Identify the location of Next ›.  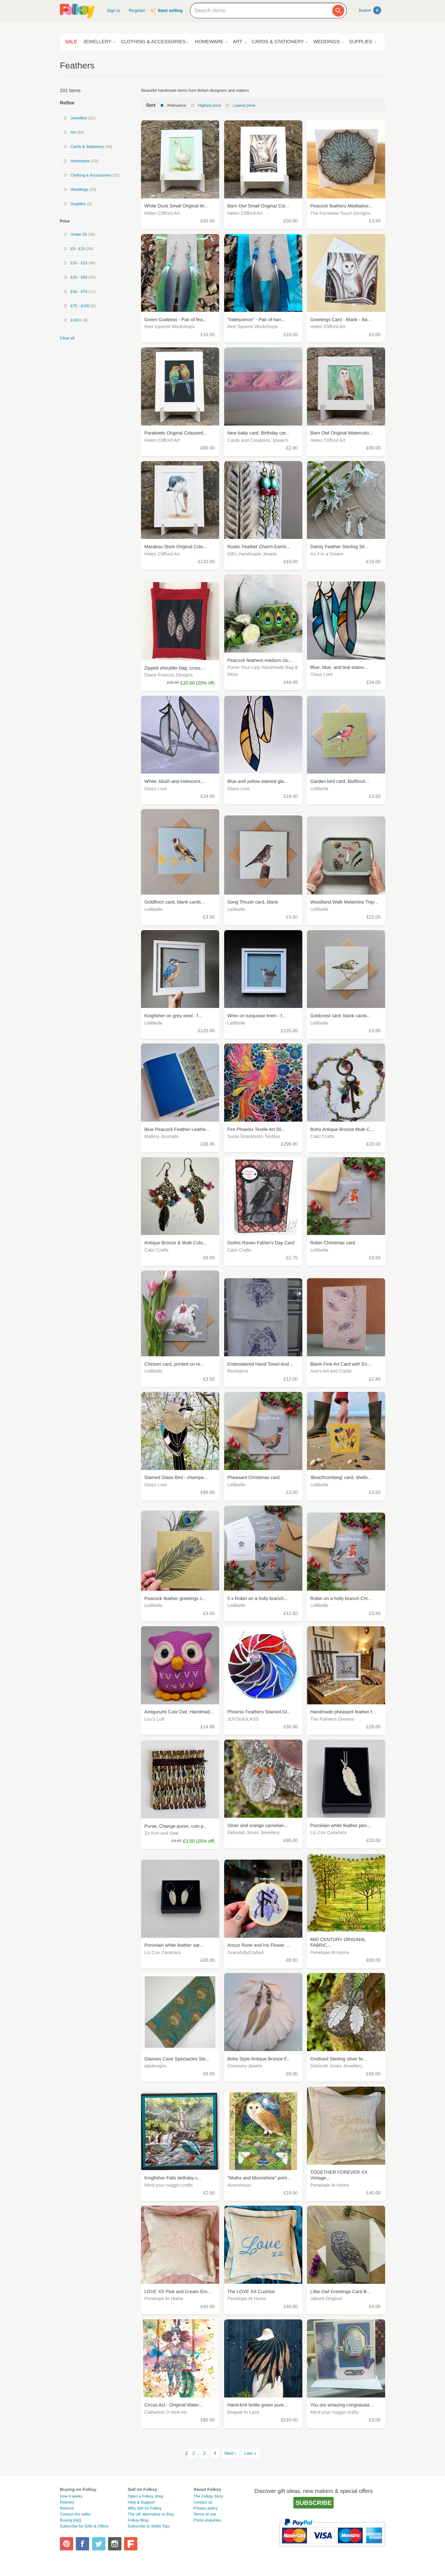
(230, 2453).